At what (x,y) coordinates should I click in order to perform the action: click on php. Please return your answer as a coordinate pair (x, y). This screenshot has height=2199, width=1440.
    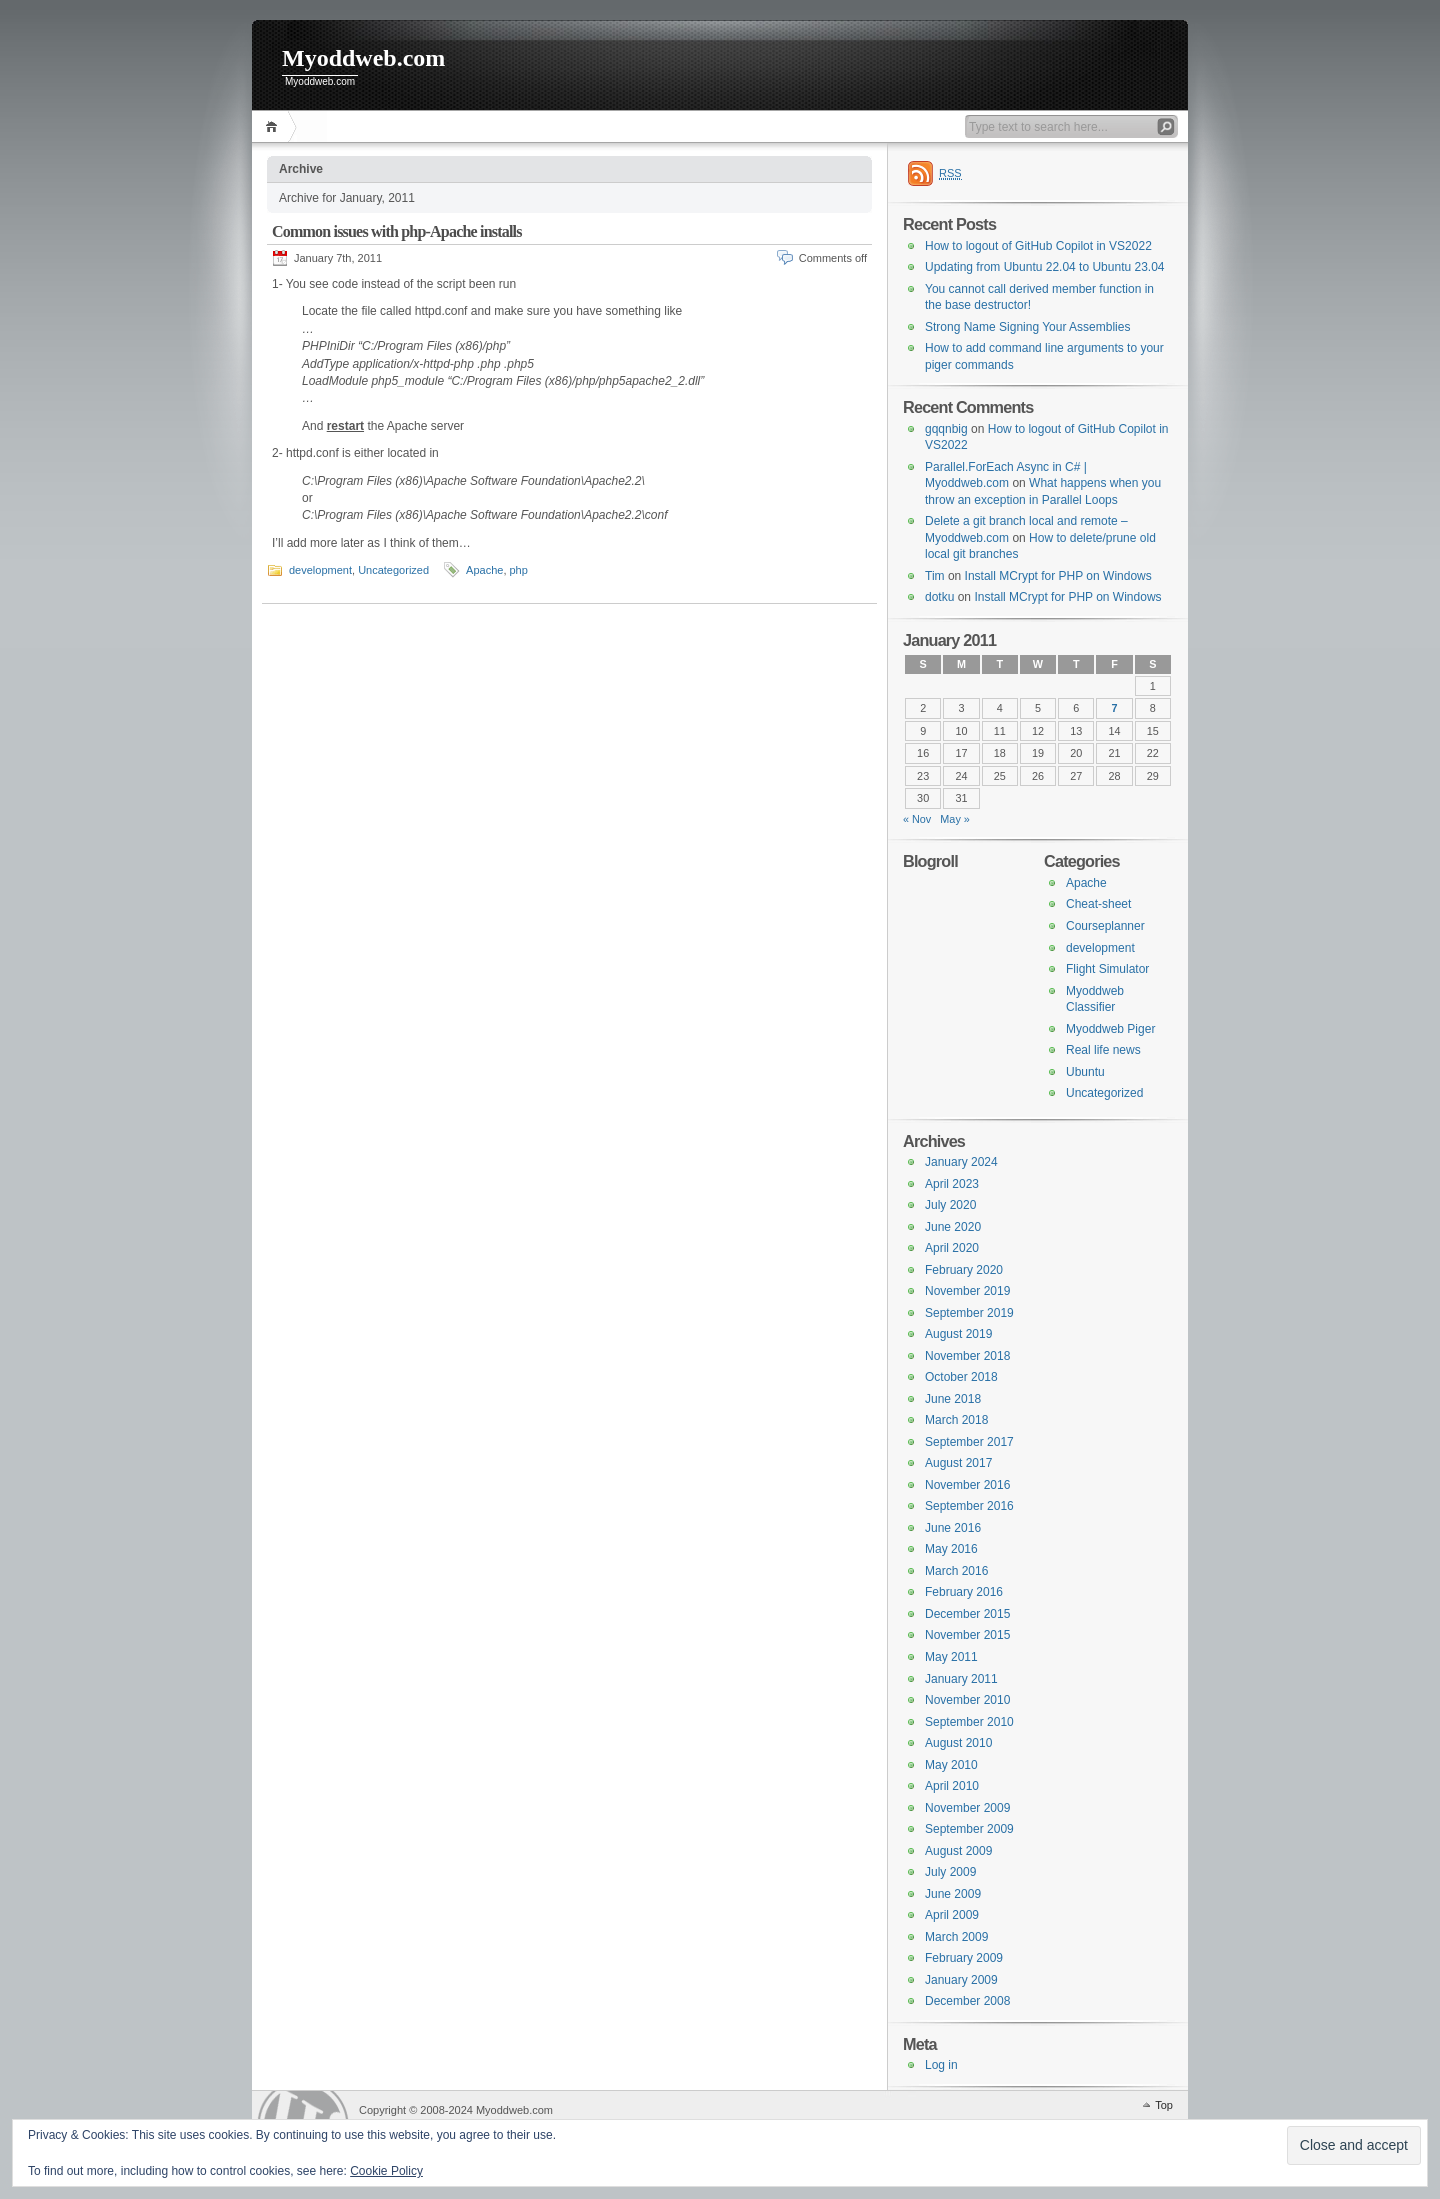
    Looking at the image, I should click on (519, 570).